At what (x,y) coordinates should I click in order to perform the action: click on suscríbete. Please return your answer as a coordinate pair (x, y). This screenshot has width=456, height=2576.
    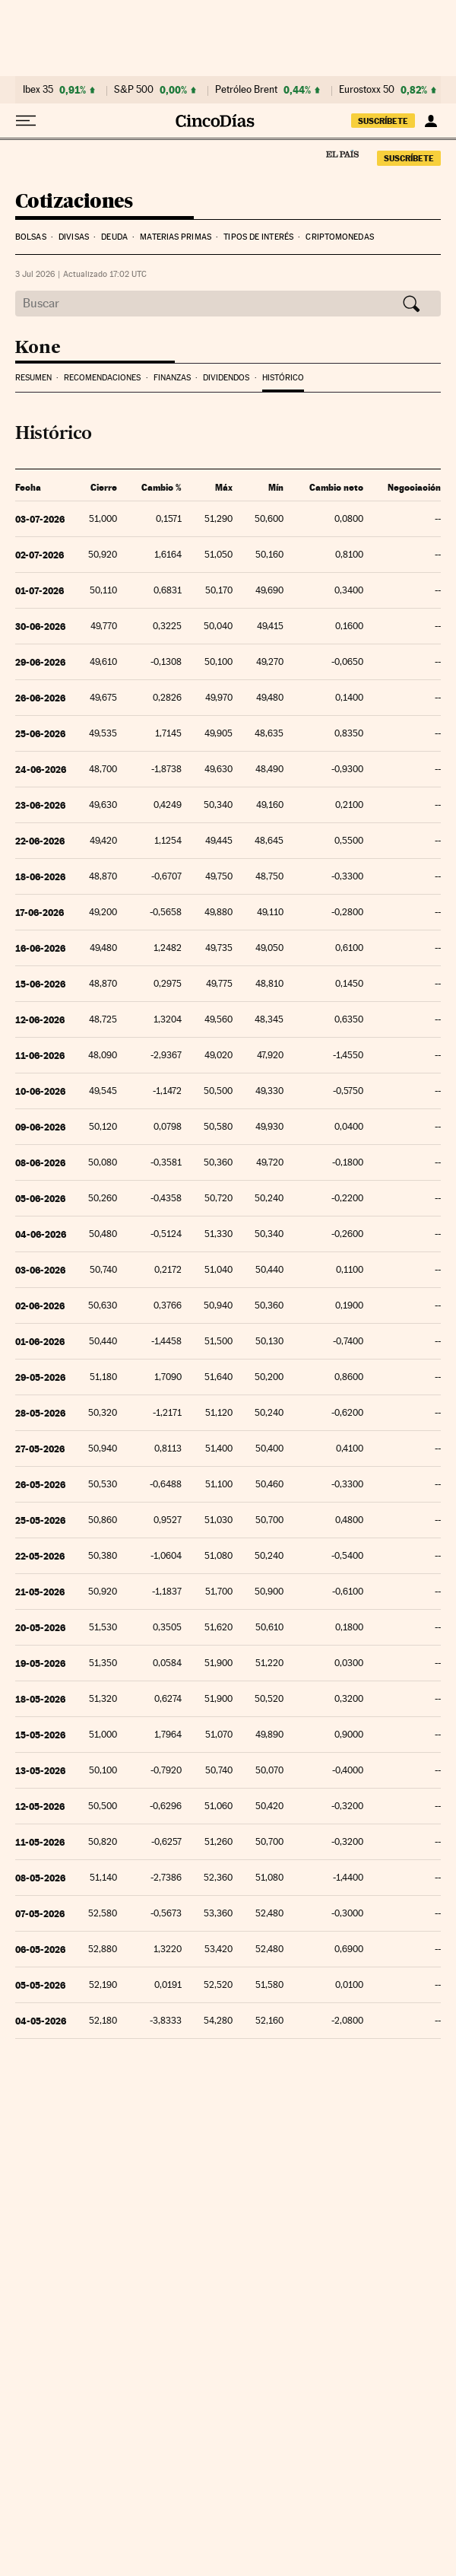
    Looking at the image, I should click on (383, 121).